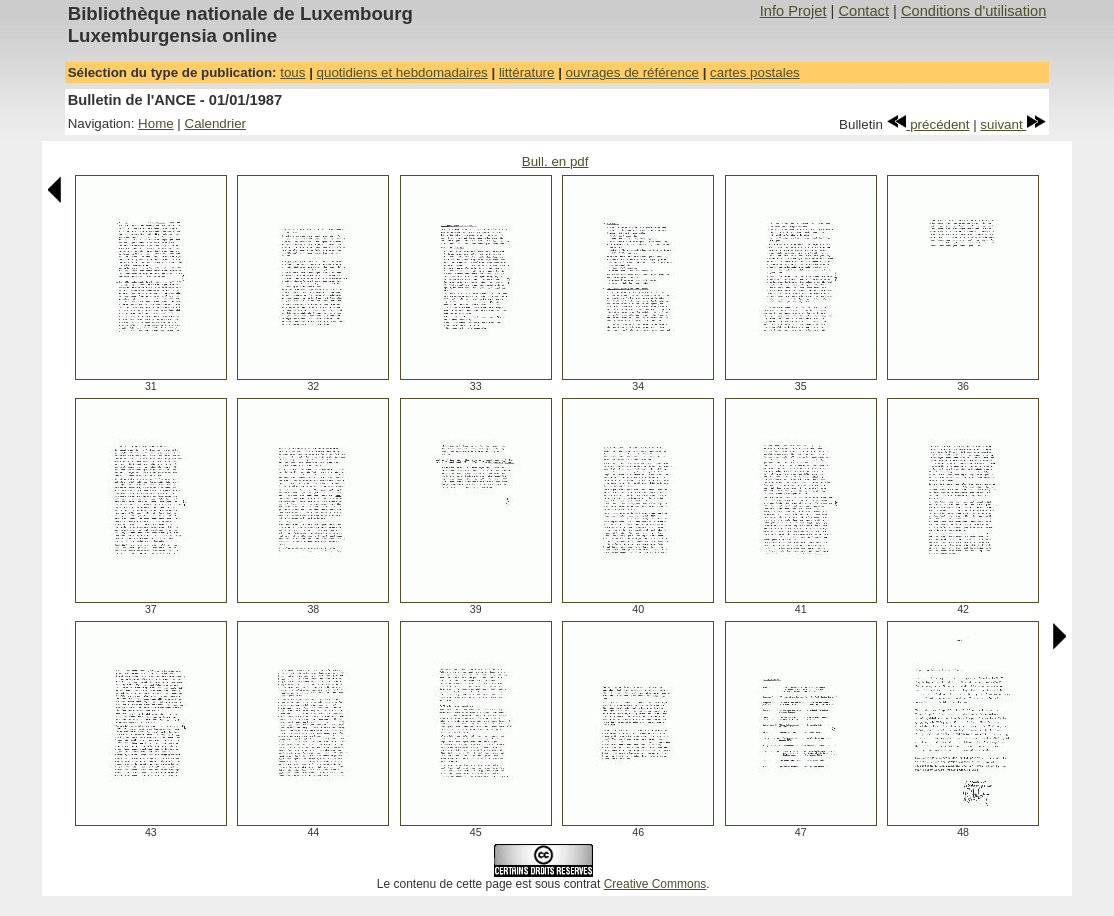 This screenshot has width=1114, height=916. What do you see at coordinates (793, 11) in the screenshot?
I see `Info Projet` at bounding box center [793, 11].